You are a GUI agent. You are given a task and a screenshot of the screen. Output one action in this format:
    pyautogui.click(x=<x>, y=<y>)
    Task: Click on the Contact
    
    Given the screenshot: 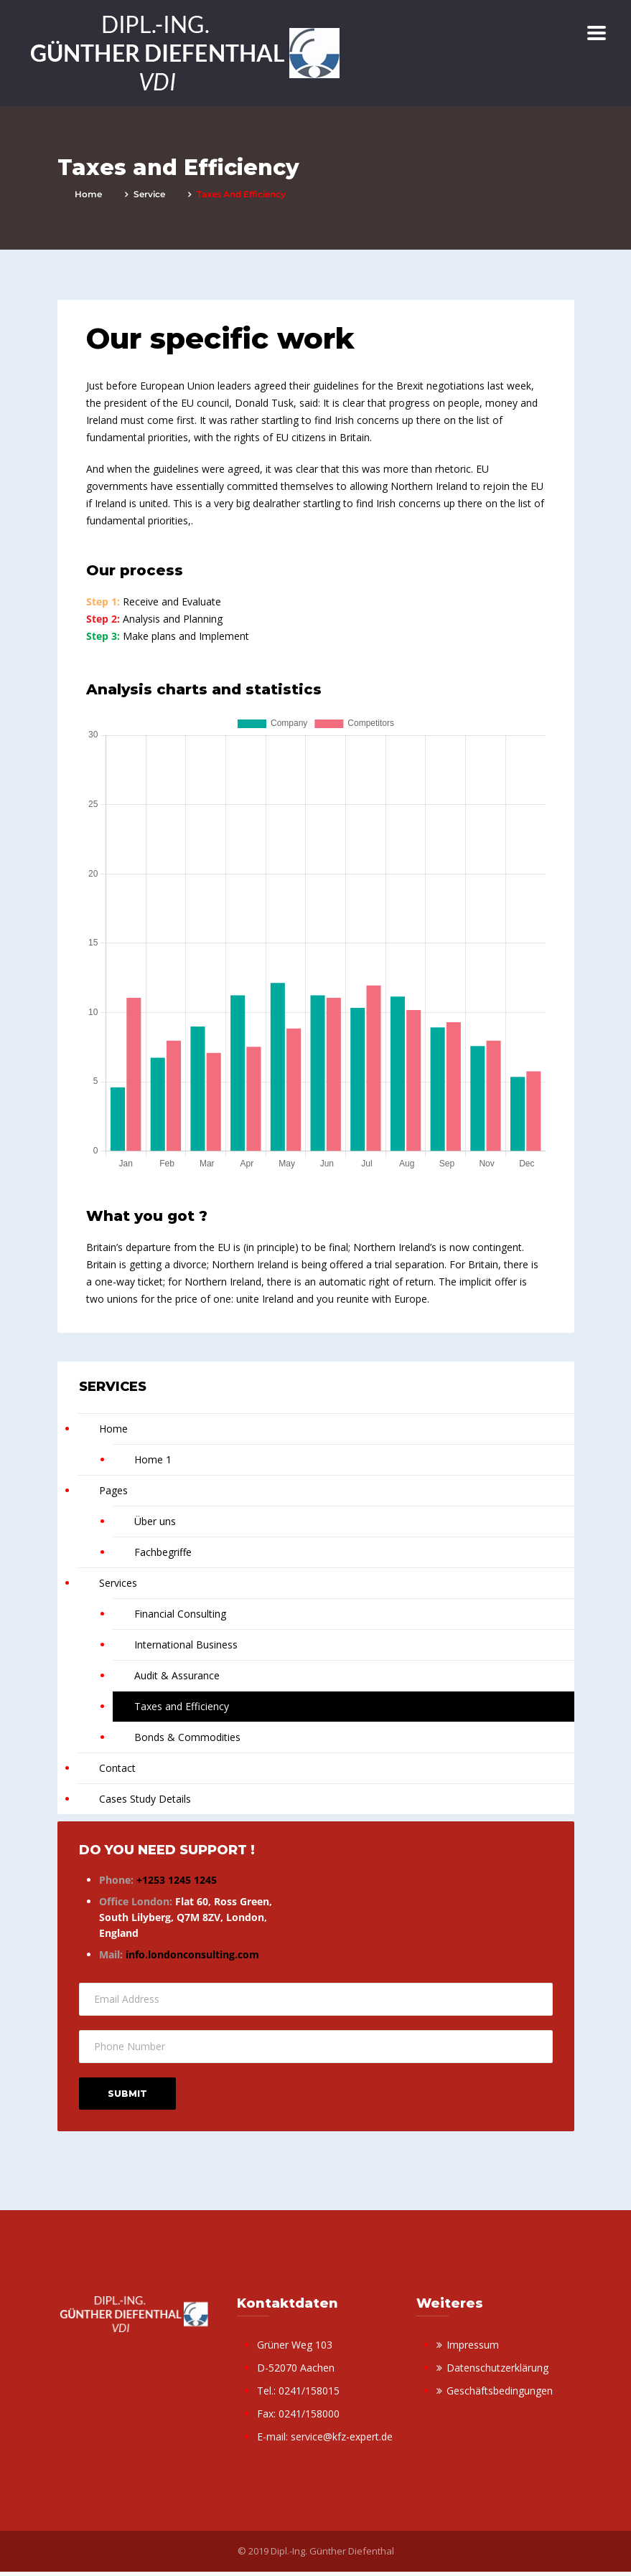 What is the action you would take?
    pyautogui.click(x=117, y=1768)
    